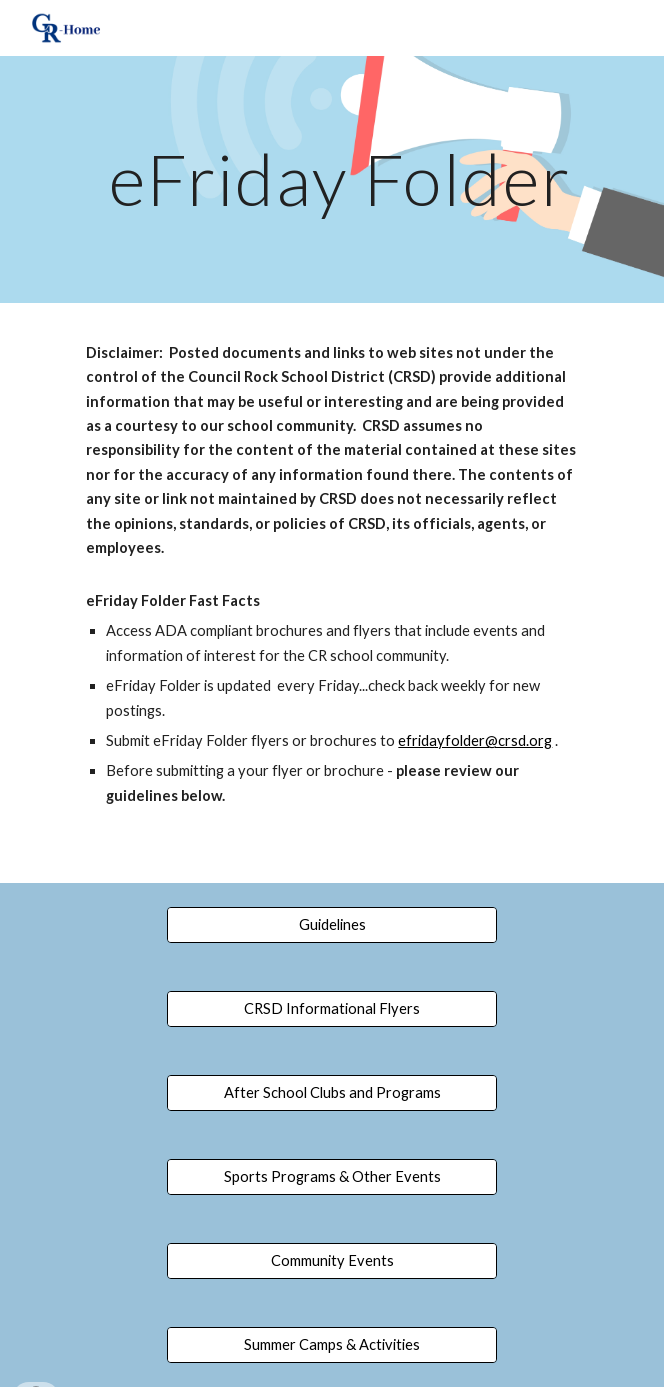 The height and width of the screenshot is (1387, 664). Describe the element at coordinates (331, 1093) in the screenshot. I see `[After School Clubs and Programs]` at that location.